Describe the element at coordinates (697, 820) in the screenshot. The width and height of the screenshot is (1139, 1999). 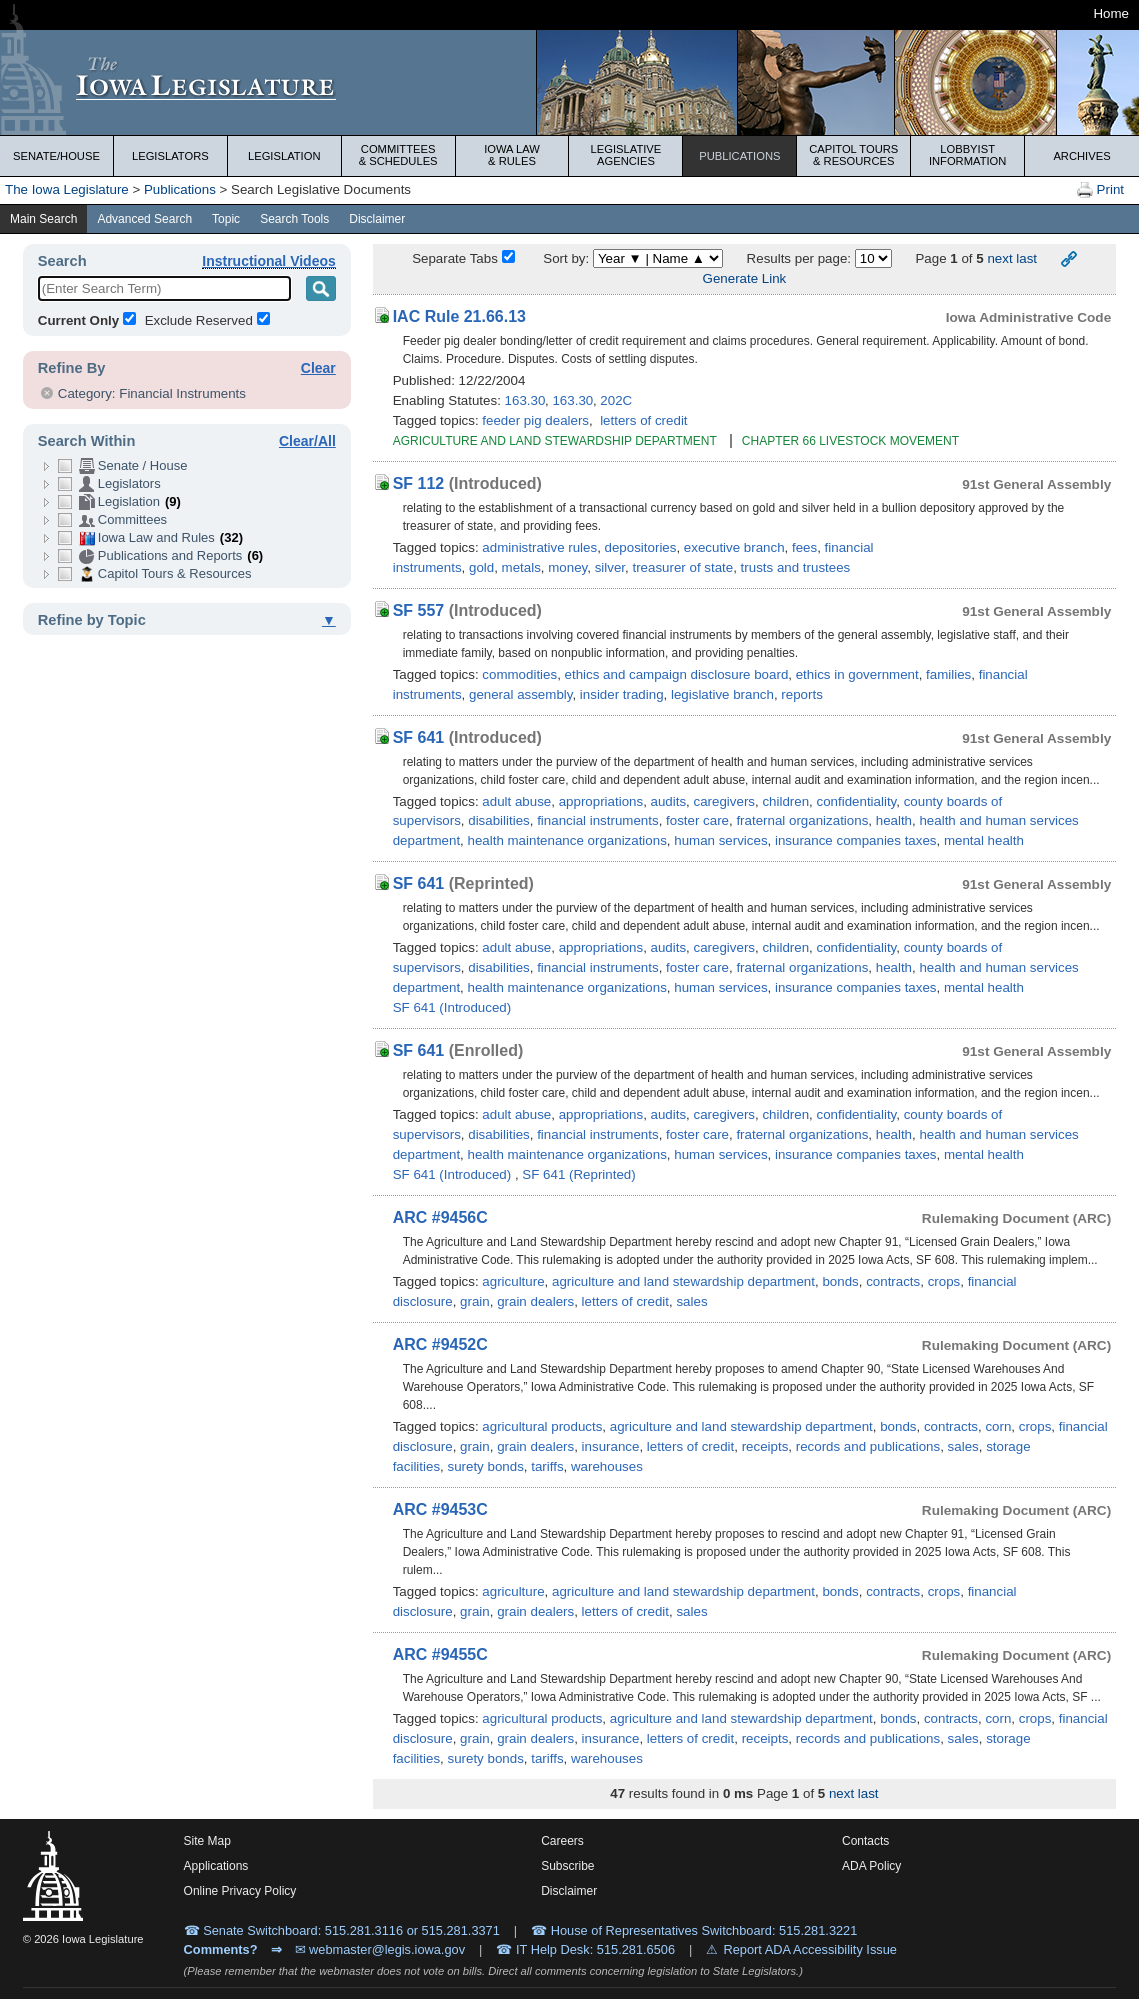
I see `foster care` at that location.